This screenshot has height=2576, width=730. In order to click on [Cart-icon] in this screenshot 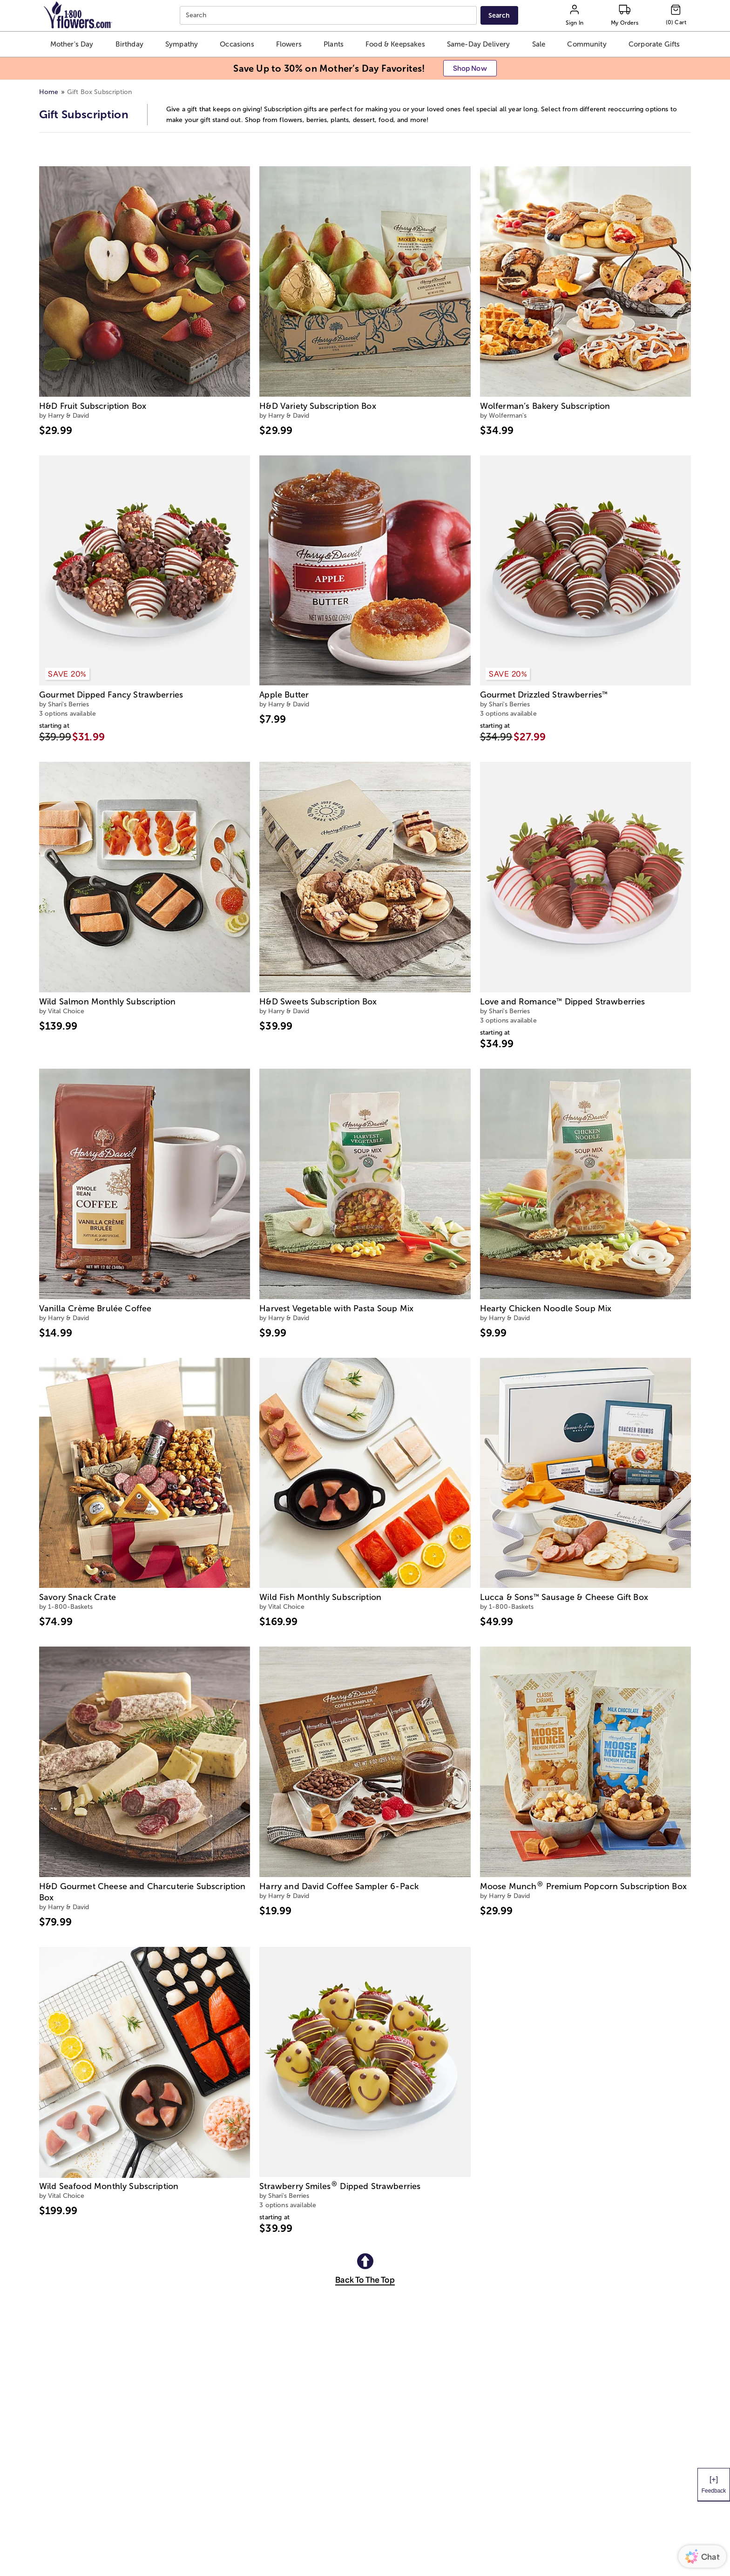, I will do `click(676, 15)`.